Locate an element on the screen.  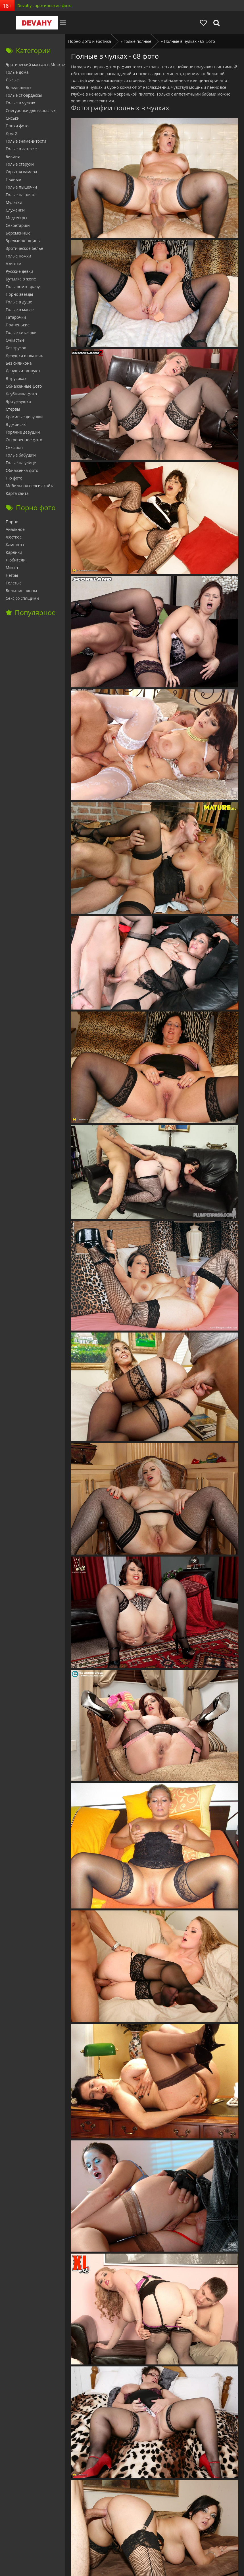
Голышом к врачу is located at coordinates (23, 286).